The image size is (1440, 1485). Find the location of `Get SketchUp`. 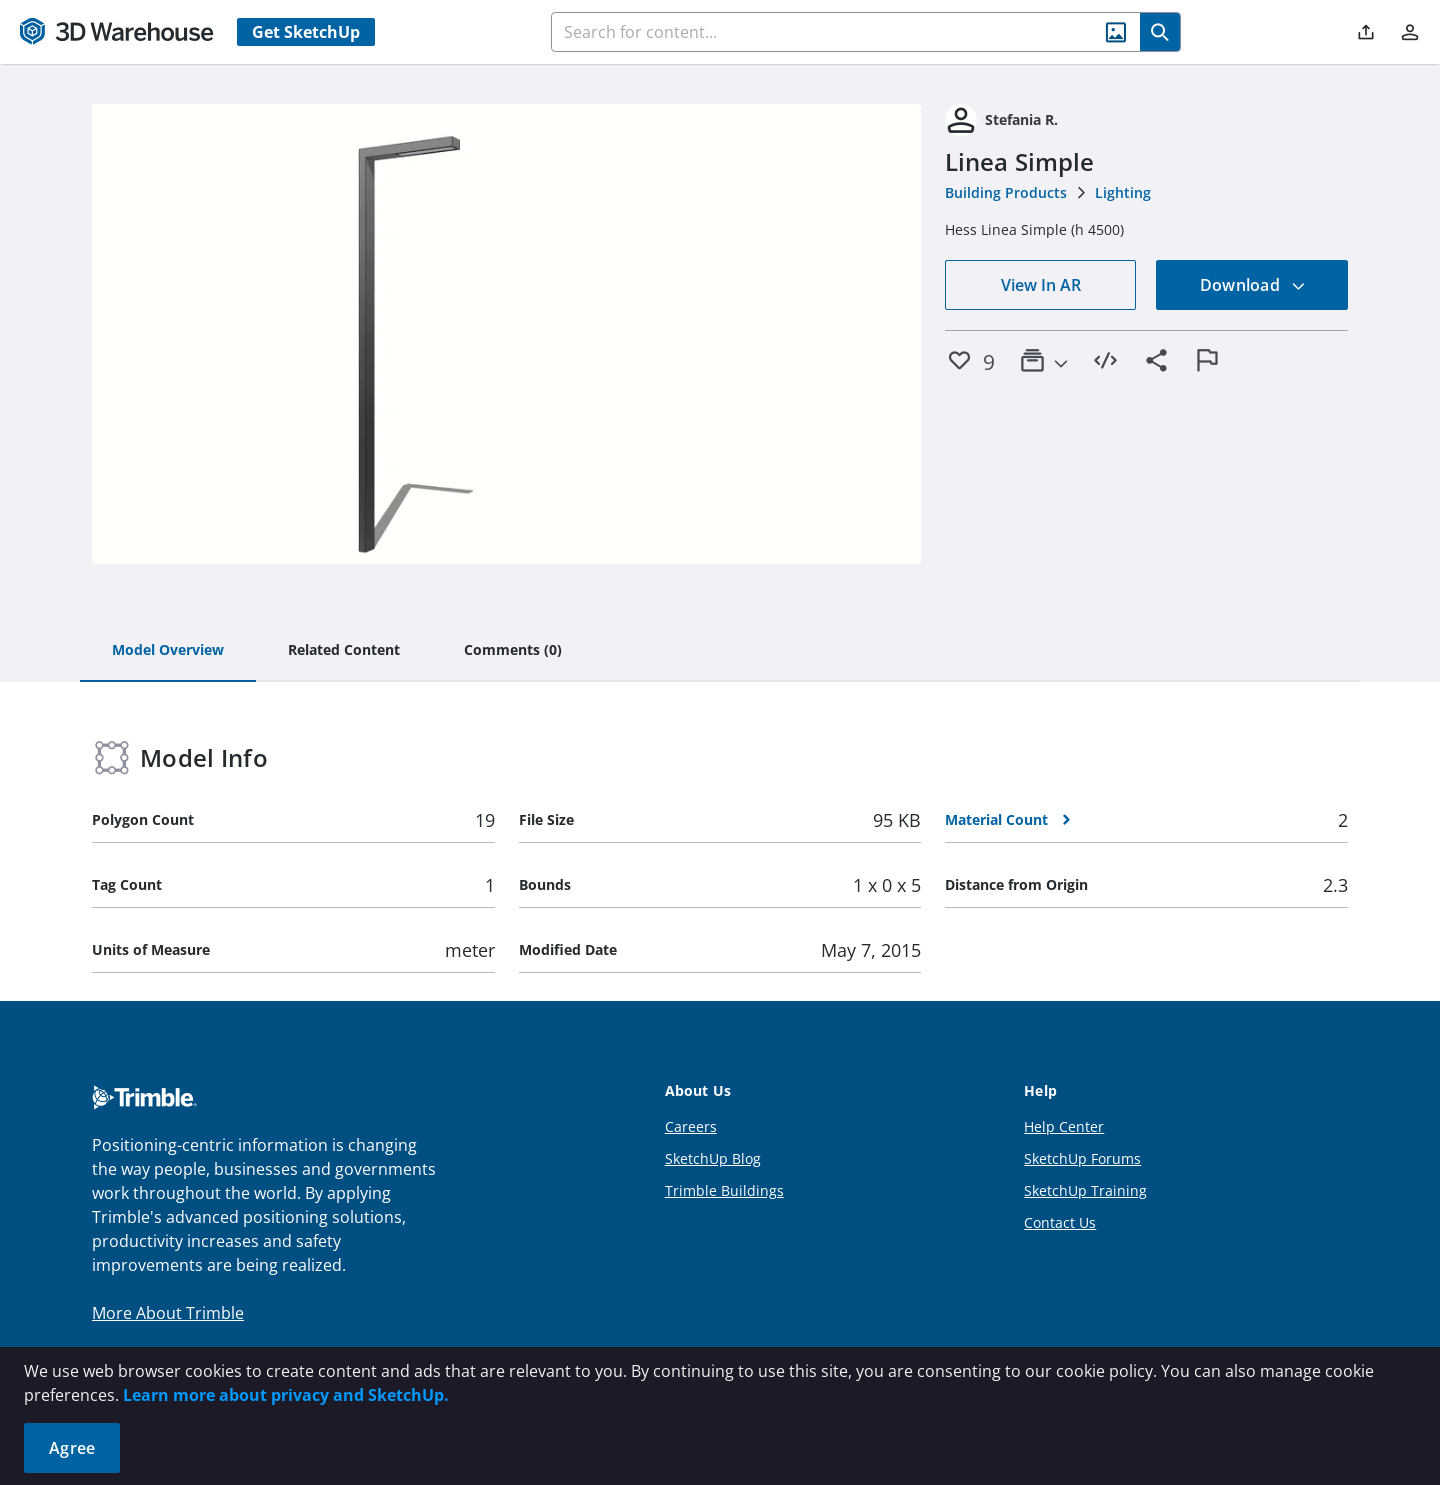

Get SketchUp is located at coordinates (306, 32).